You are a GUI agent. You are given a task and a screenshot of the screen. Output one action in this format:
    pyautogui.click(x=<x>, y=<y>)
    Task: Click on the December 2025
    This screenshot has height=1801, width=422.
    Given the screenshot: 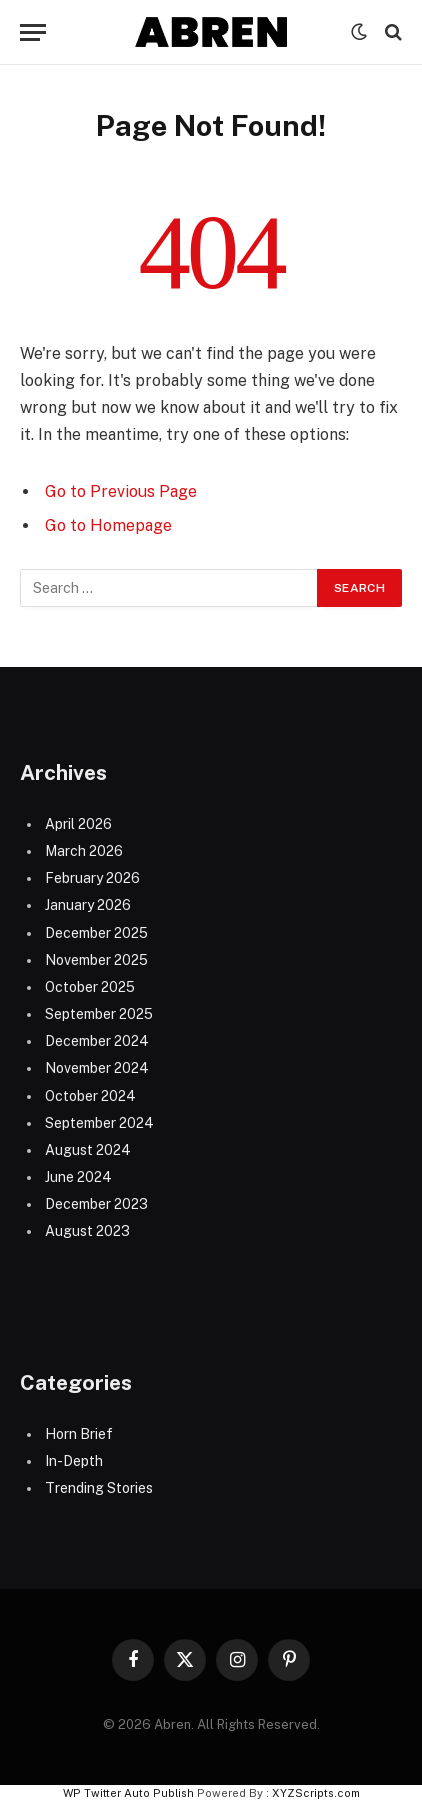 What is the action you would take?
    pyautogui.click(x=96, y=933)
    